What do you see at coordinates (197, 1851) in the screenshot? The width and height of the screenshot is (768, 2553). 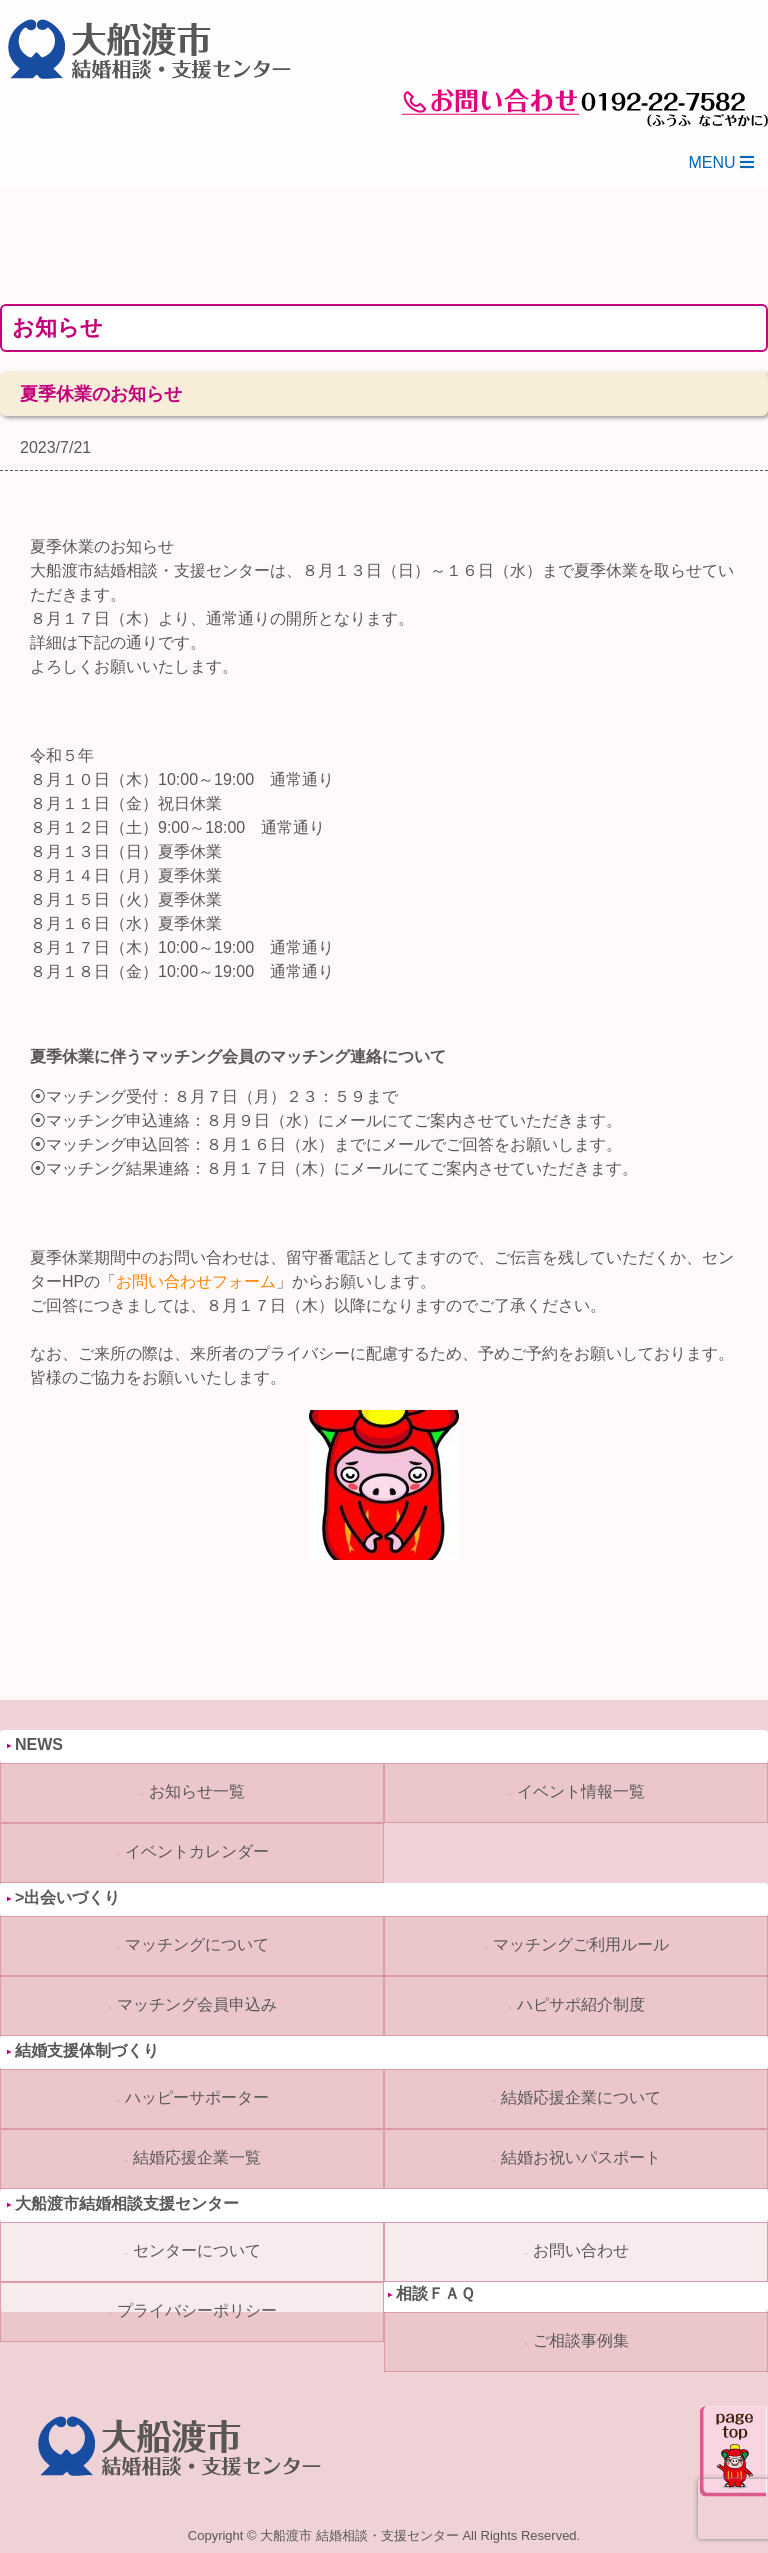 I see `イベントカレンダー` at bounding box center [197, 1851].